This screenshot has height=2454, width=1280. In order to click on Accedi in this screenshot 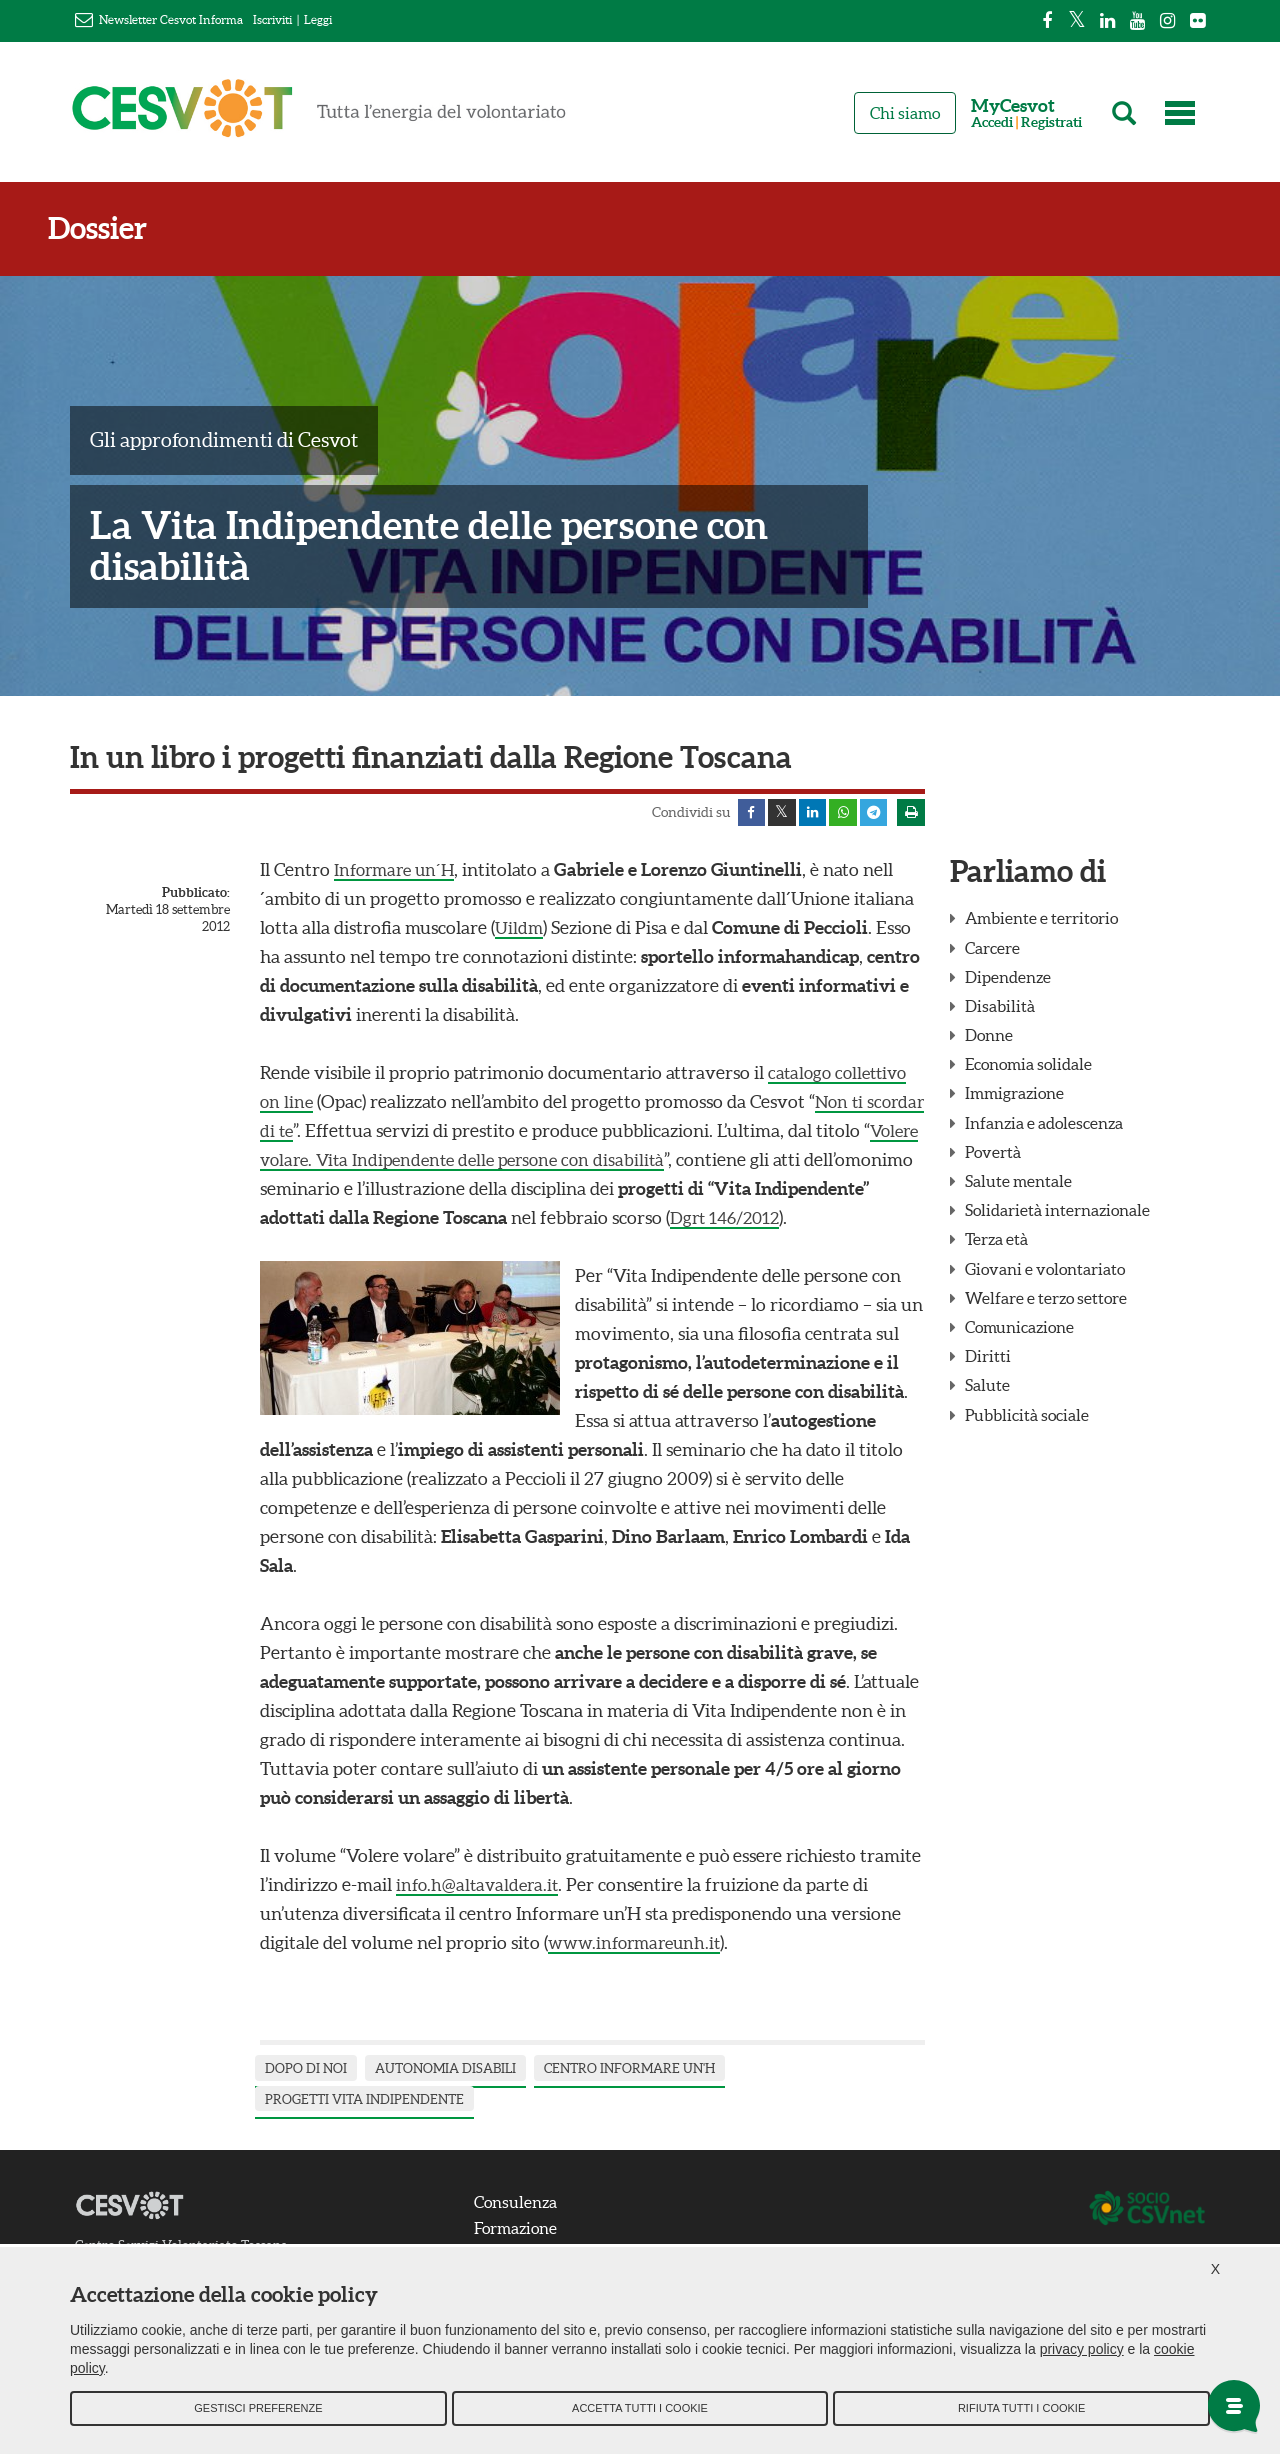, I will do `click(992, 122)`.